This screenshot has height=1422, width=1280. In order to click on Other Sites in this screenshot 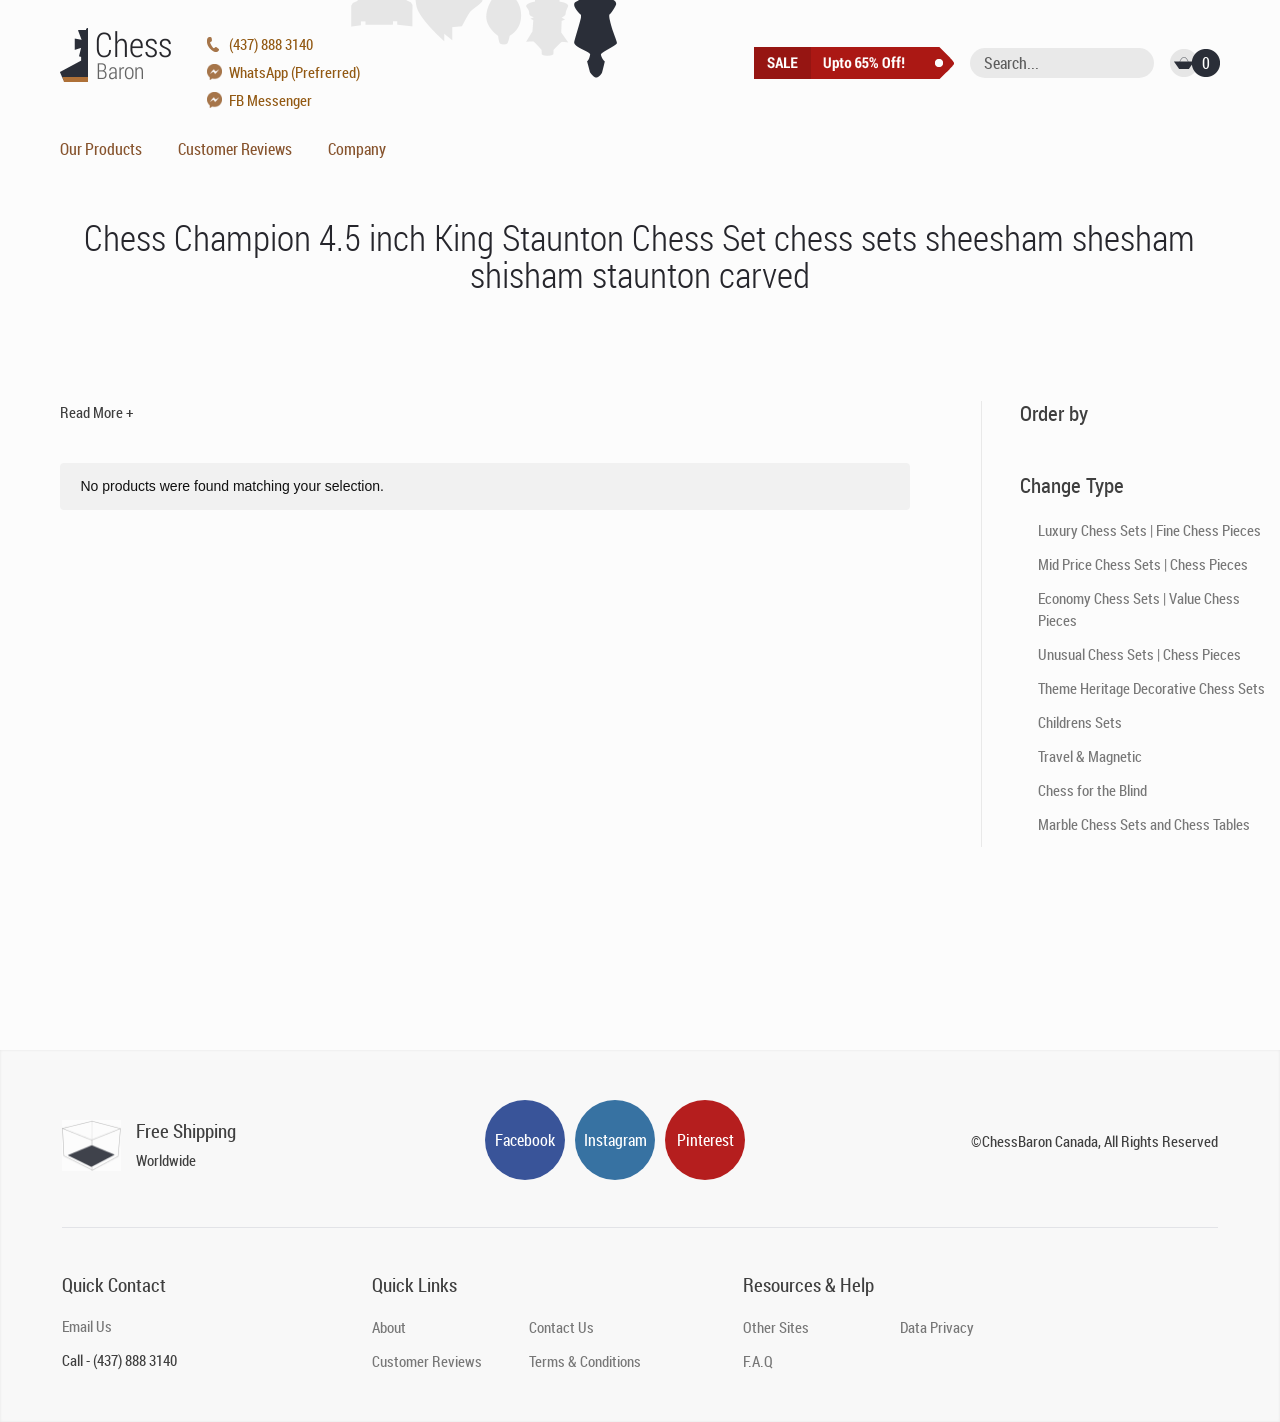, I will do `click(776, 1327)`.